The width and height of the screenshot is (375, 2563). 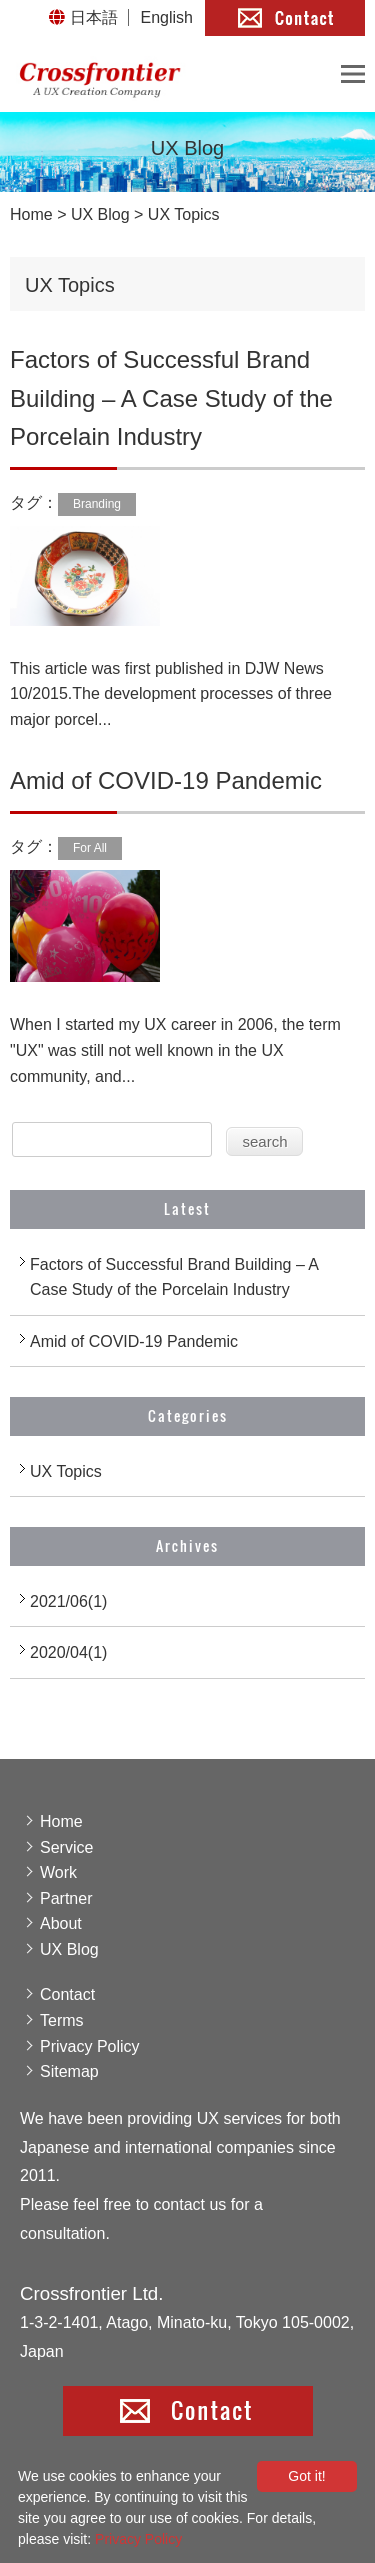 What do you see at coordinates (61, 1923) in the screenshot?
I see `About` at bounding box center [61, 1923].